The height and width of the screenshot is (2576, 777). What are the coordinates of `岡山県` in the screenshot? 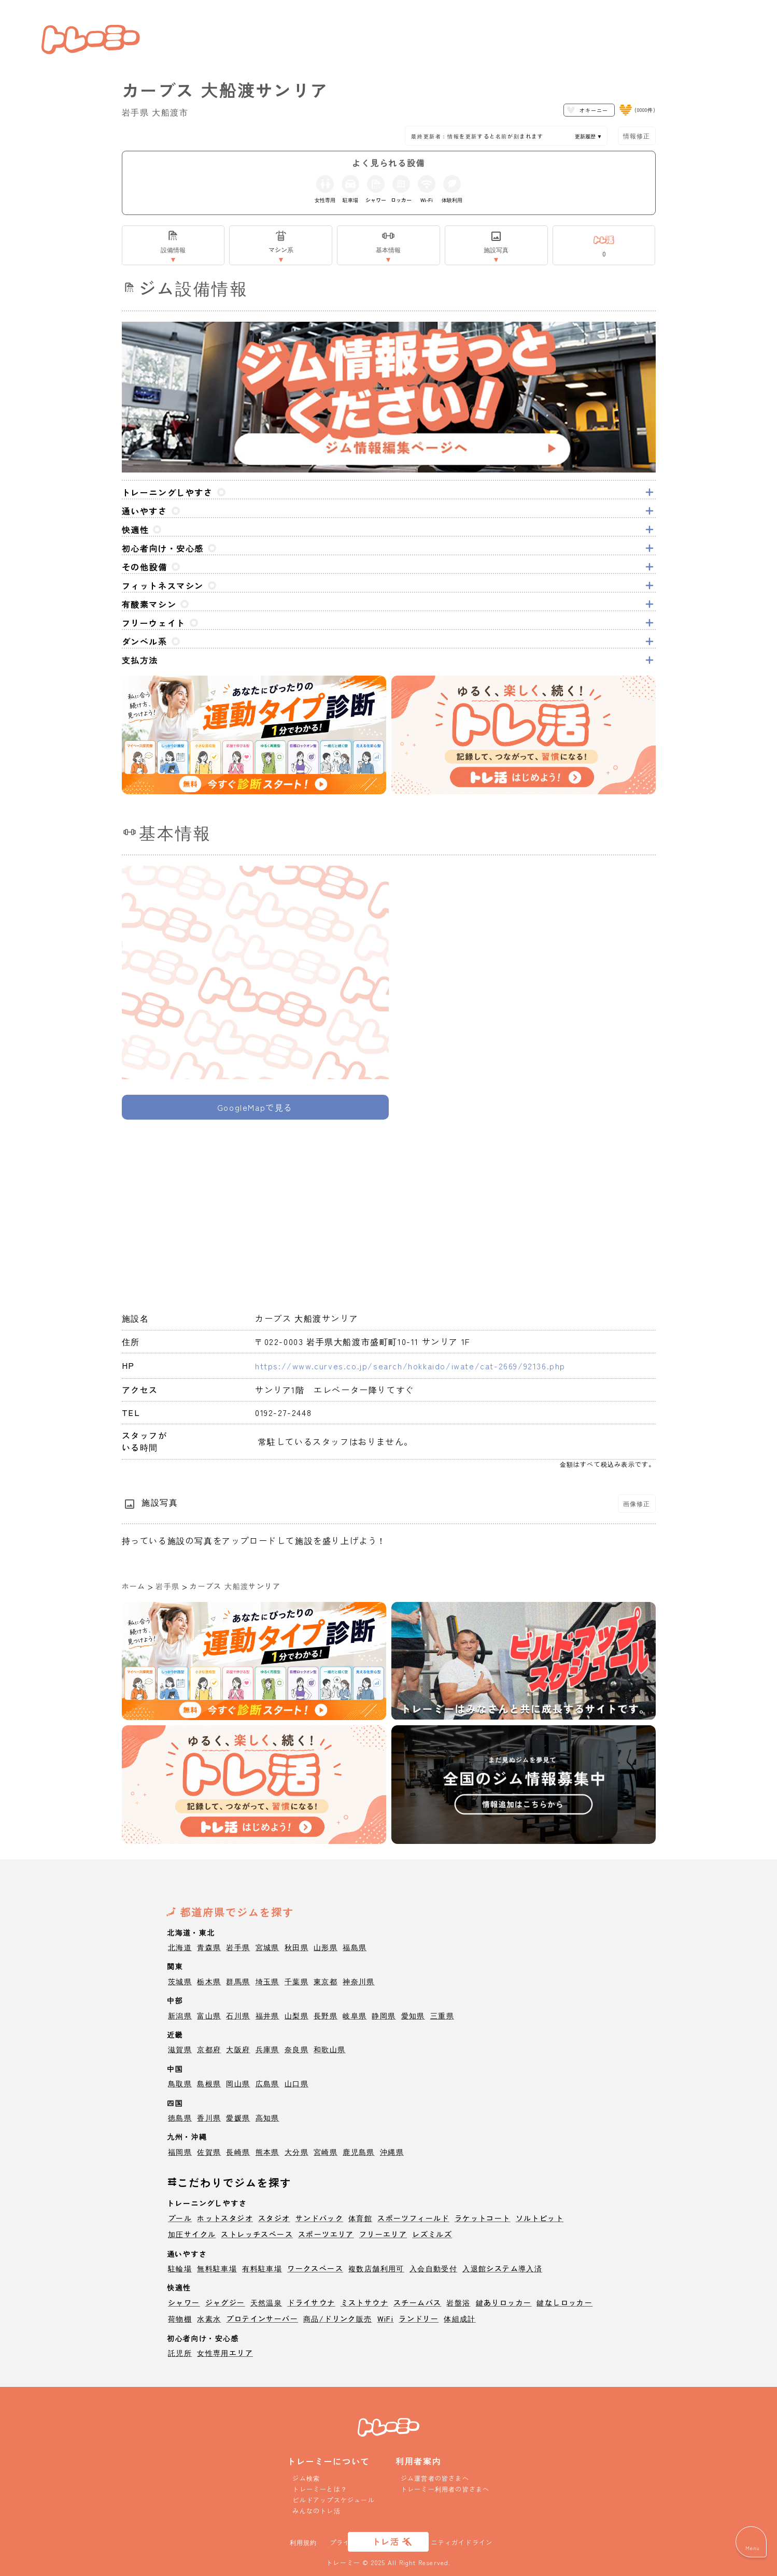 It's located at (238, 2083).